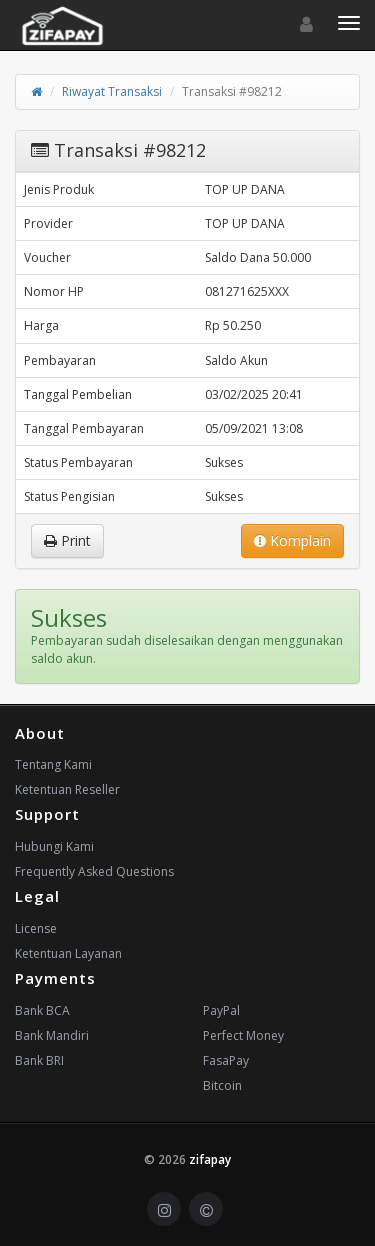 Image resolution: width=375 pixels, height=1246 pixels. I want to click on License, so click(36, 928).